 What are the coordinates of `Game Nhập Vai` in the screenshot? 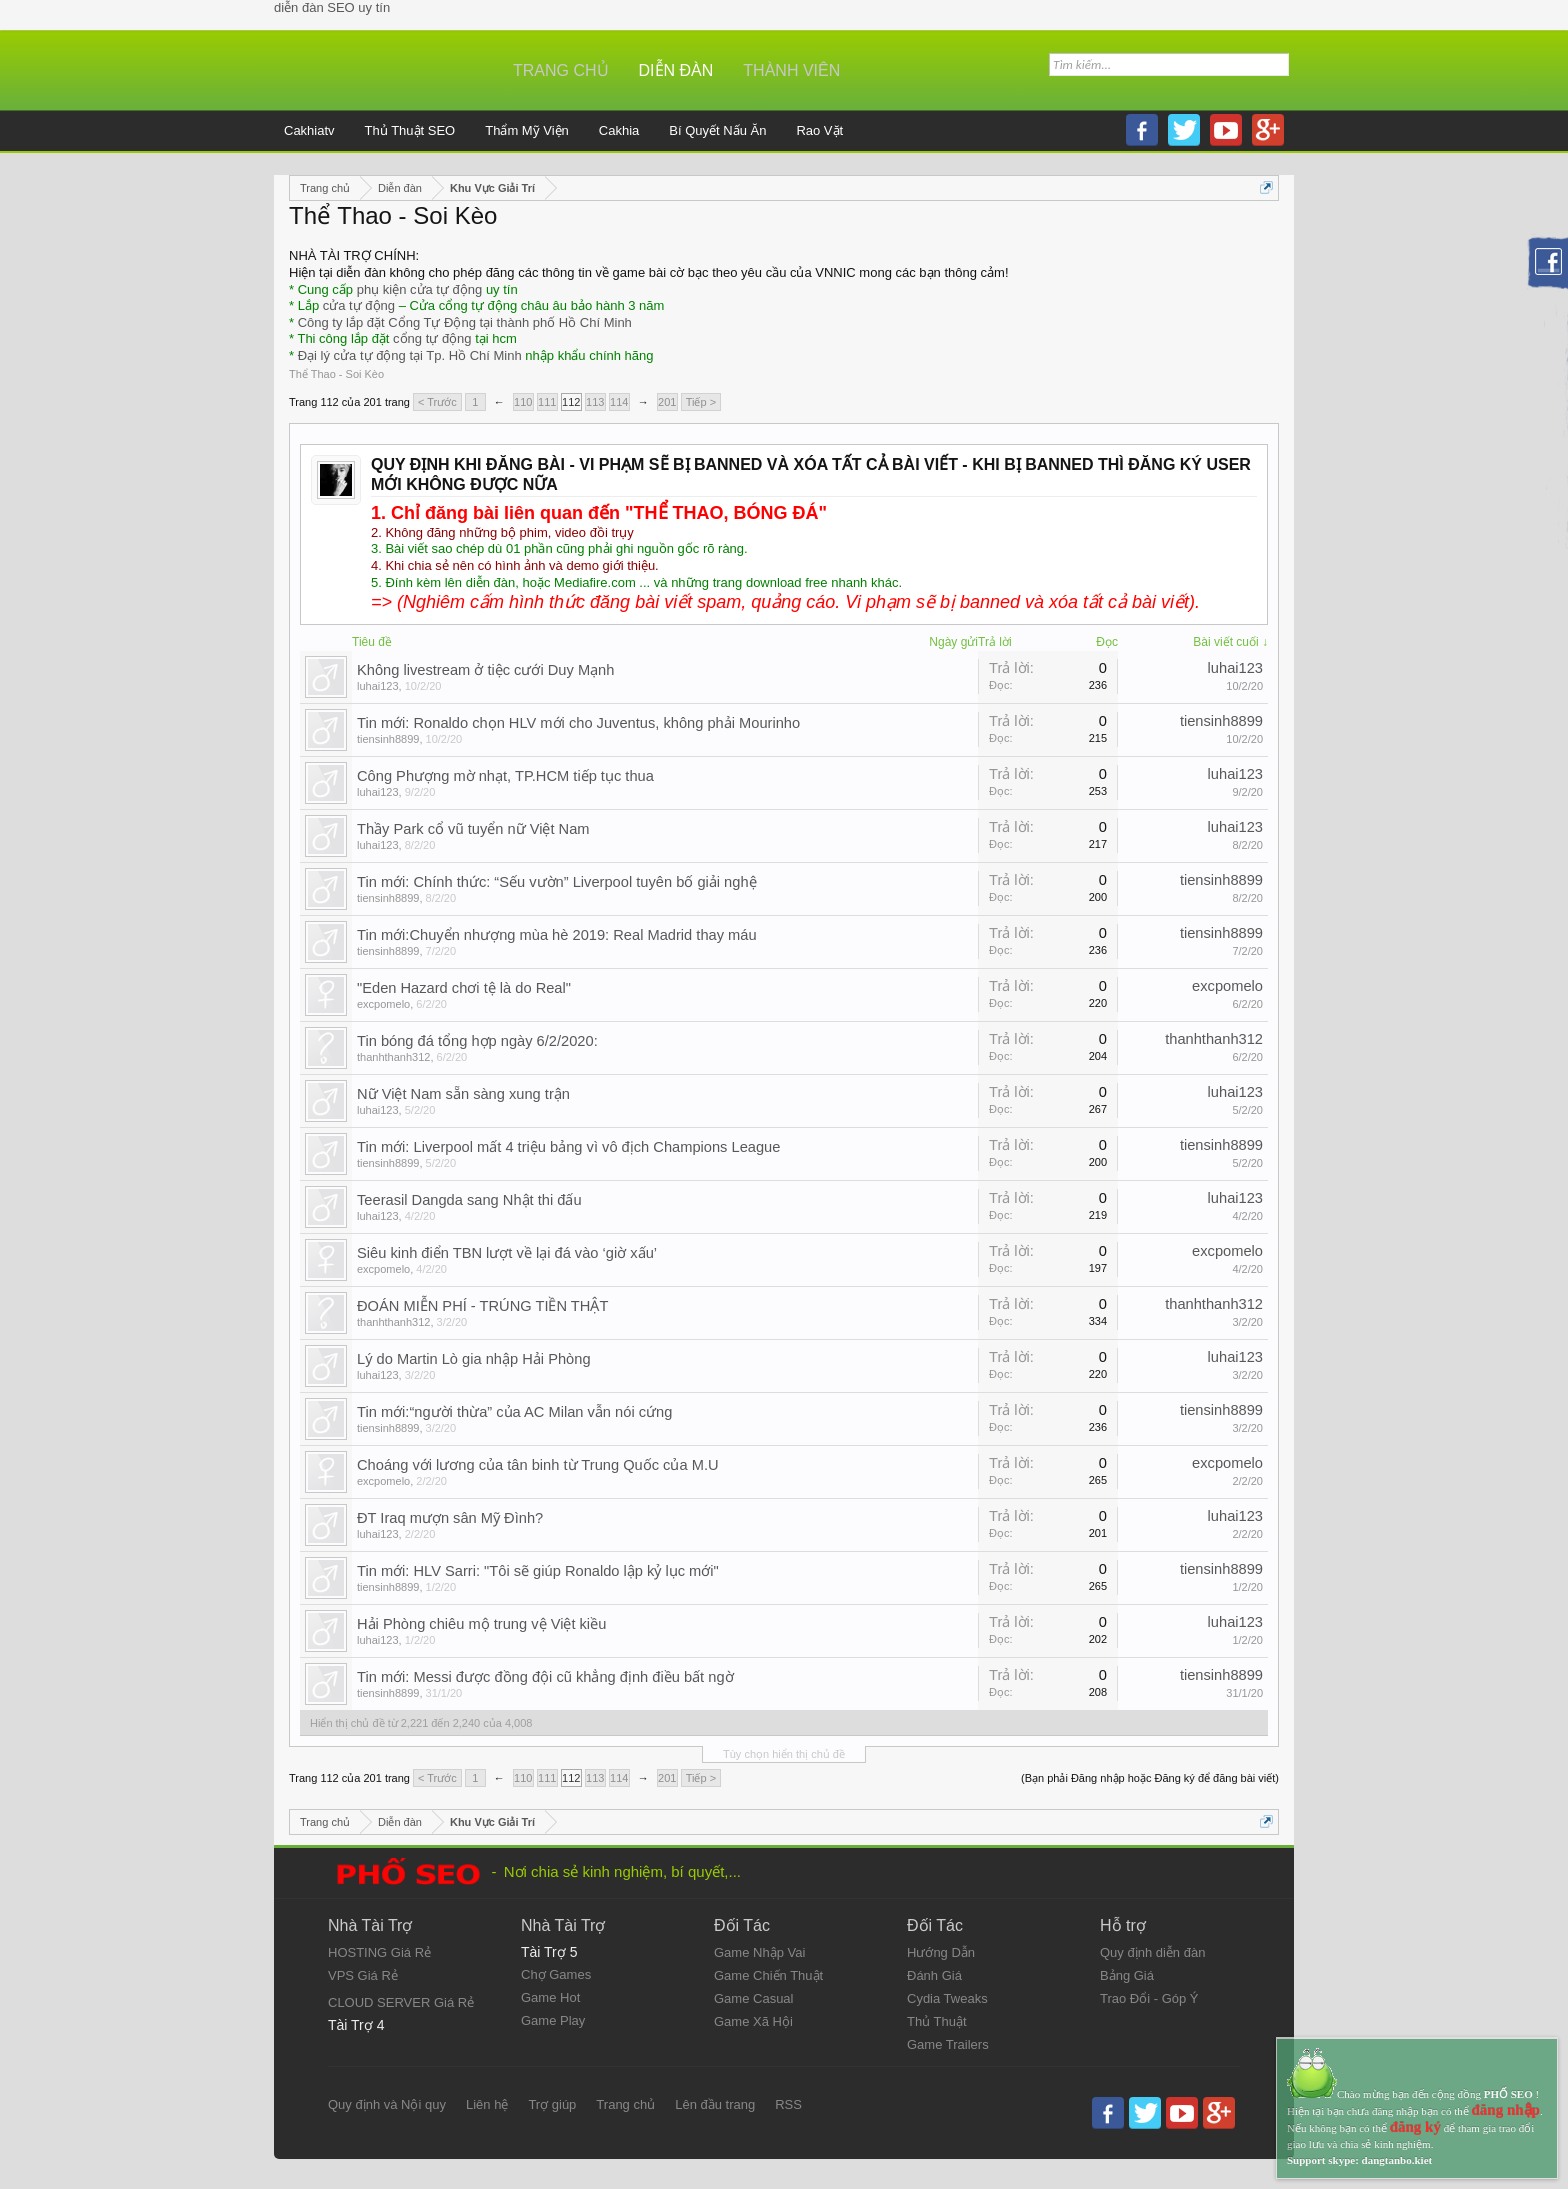 It's located at (759, 1952).